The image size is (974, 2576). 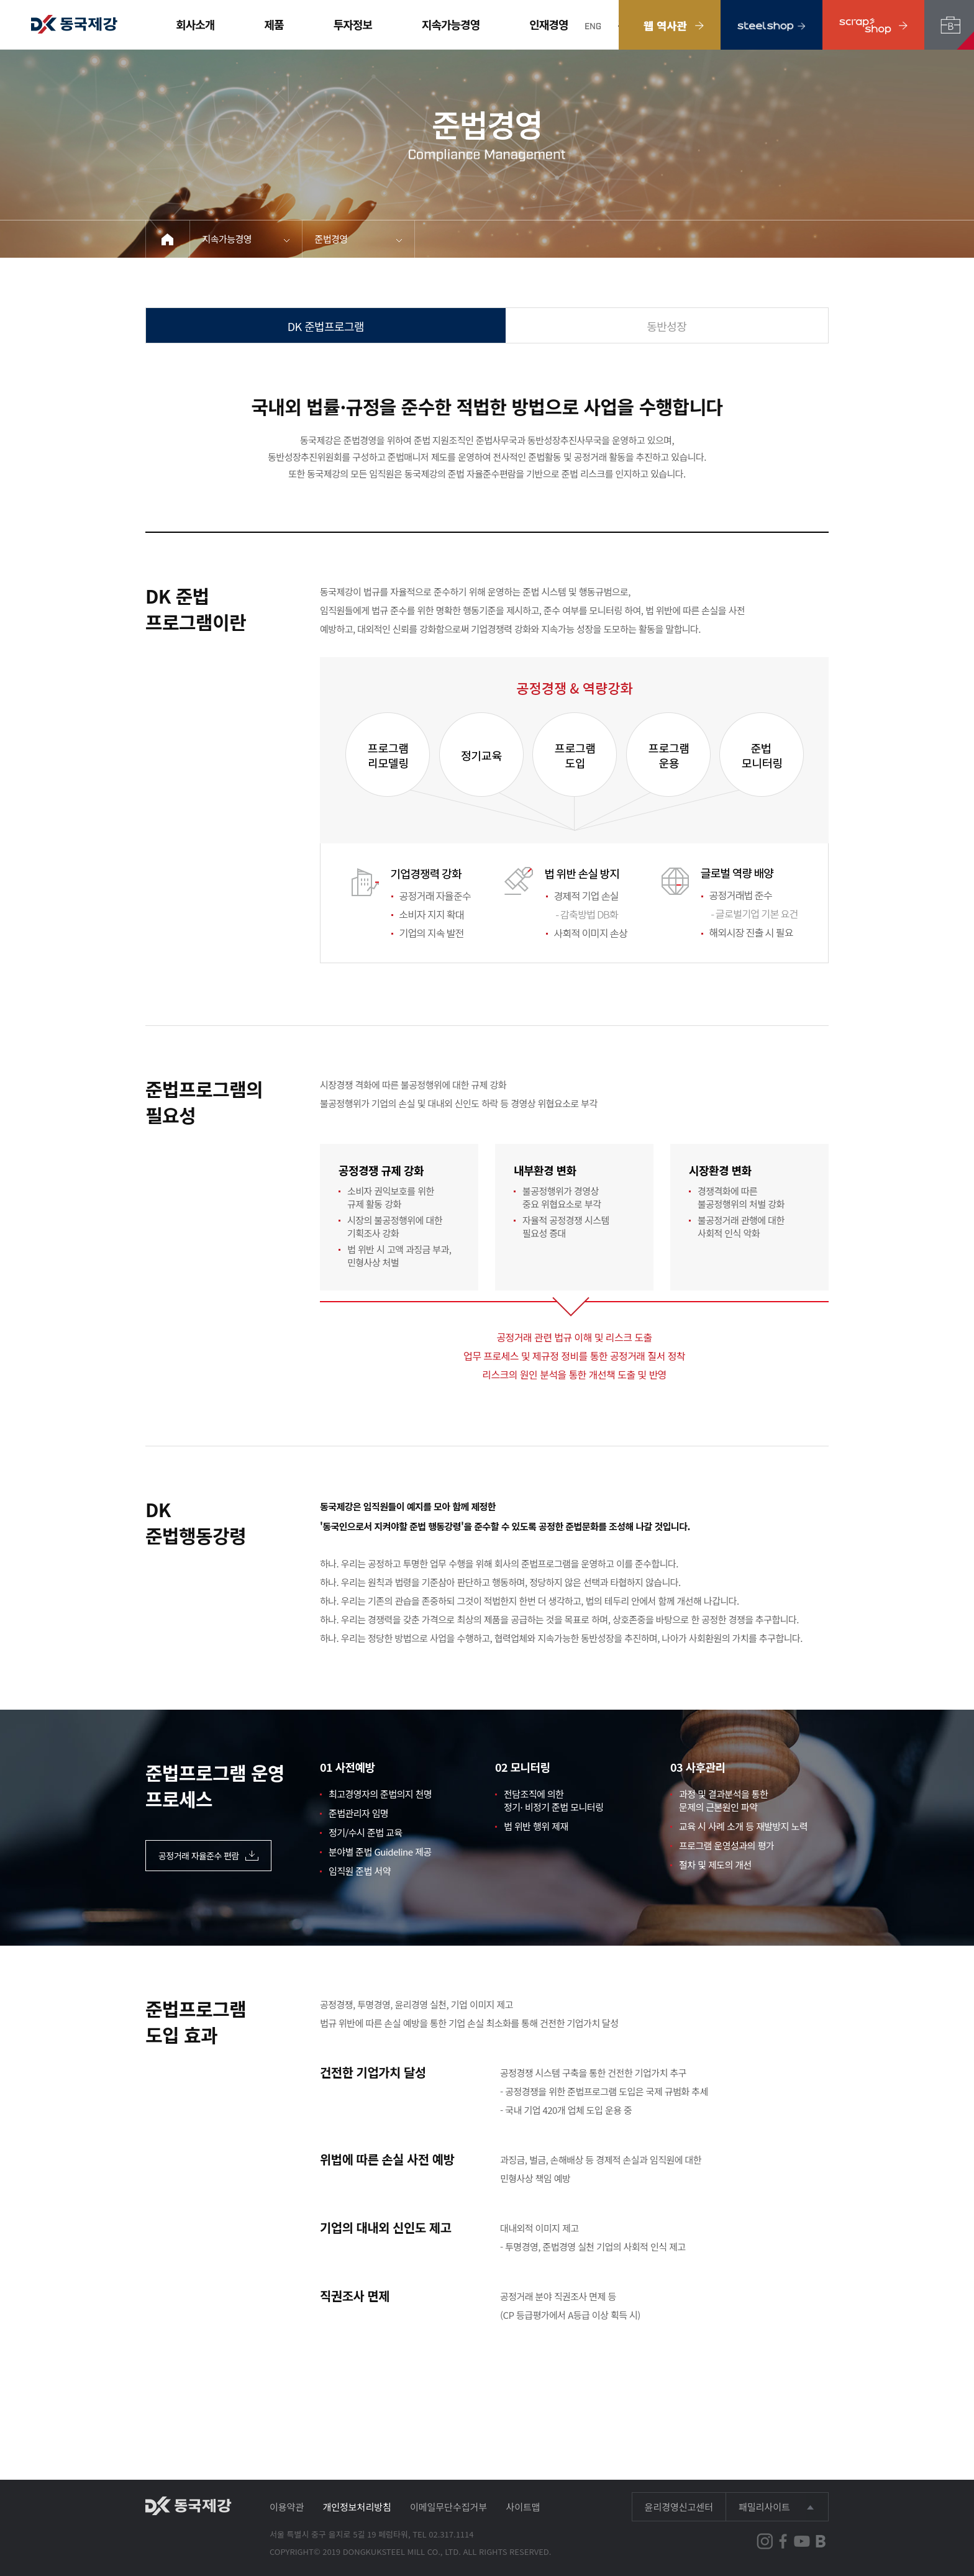 I want to click on 투자정보, so click(x=353, y=24).